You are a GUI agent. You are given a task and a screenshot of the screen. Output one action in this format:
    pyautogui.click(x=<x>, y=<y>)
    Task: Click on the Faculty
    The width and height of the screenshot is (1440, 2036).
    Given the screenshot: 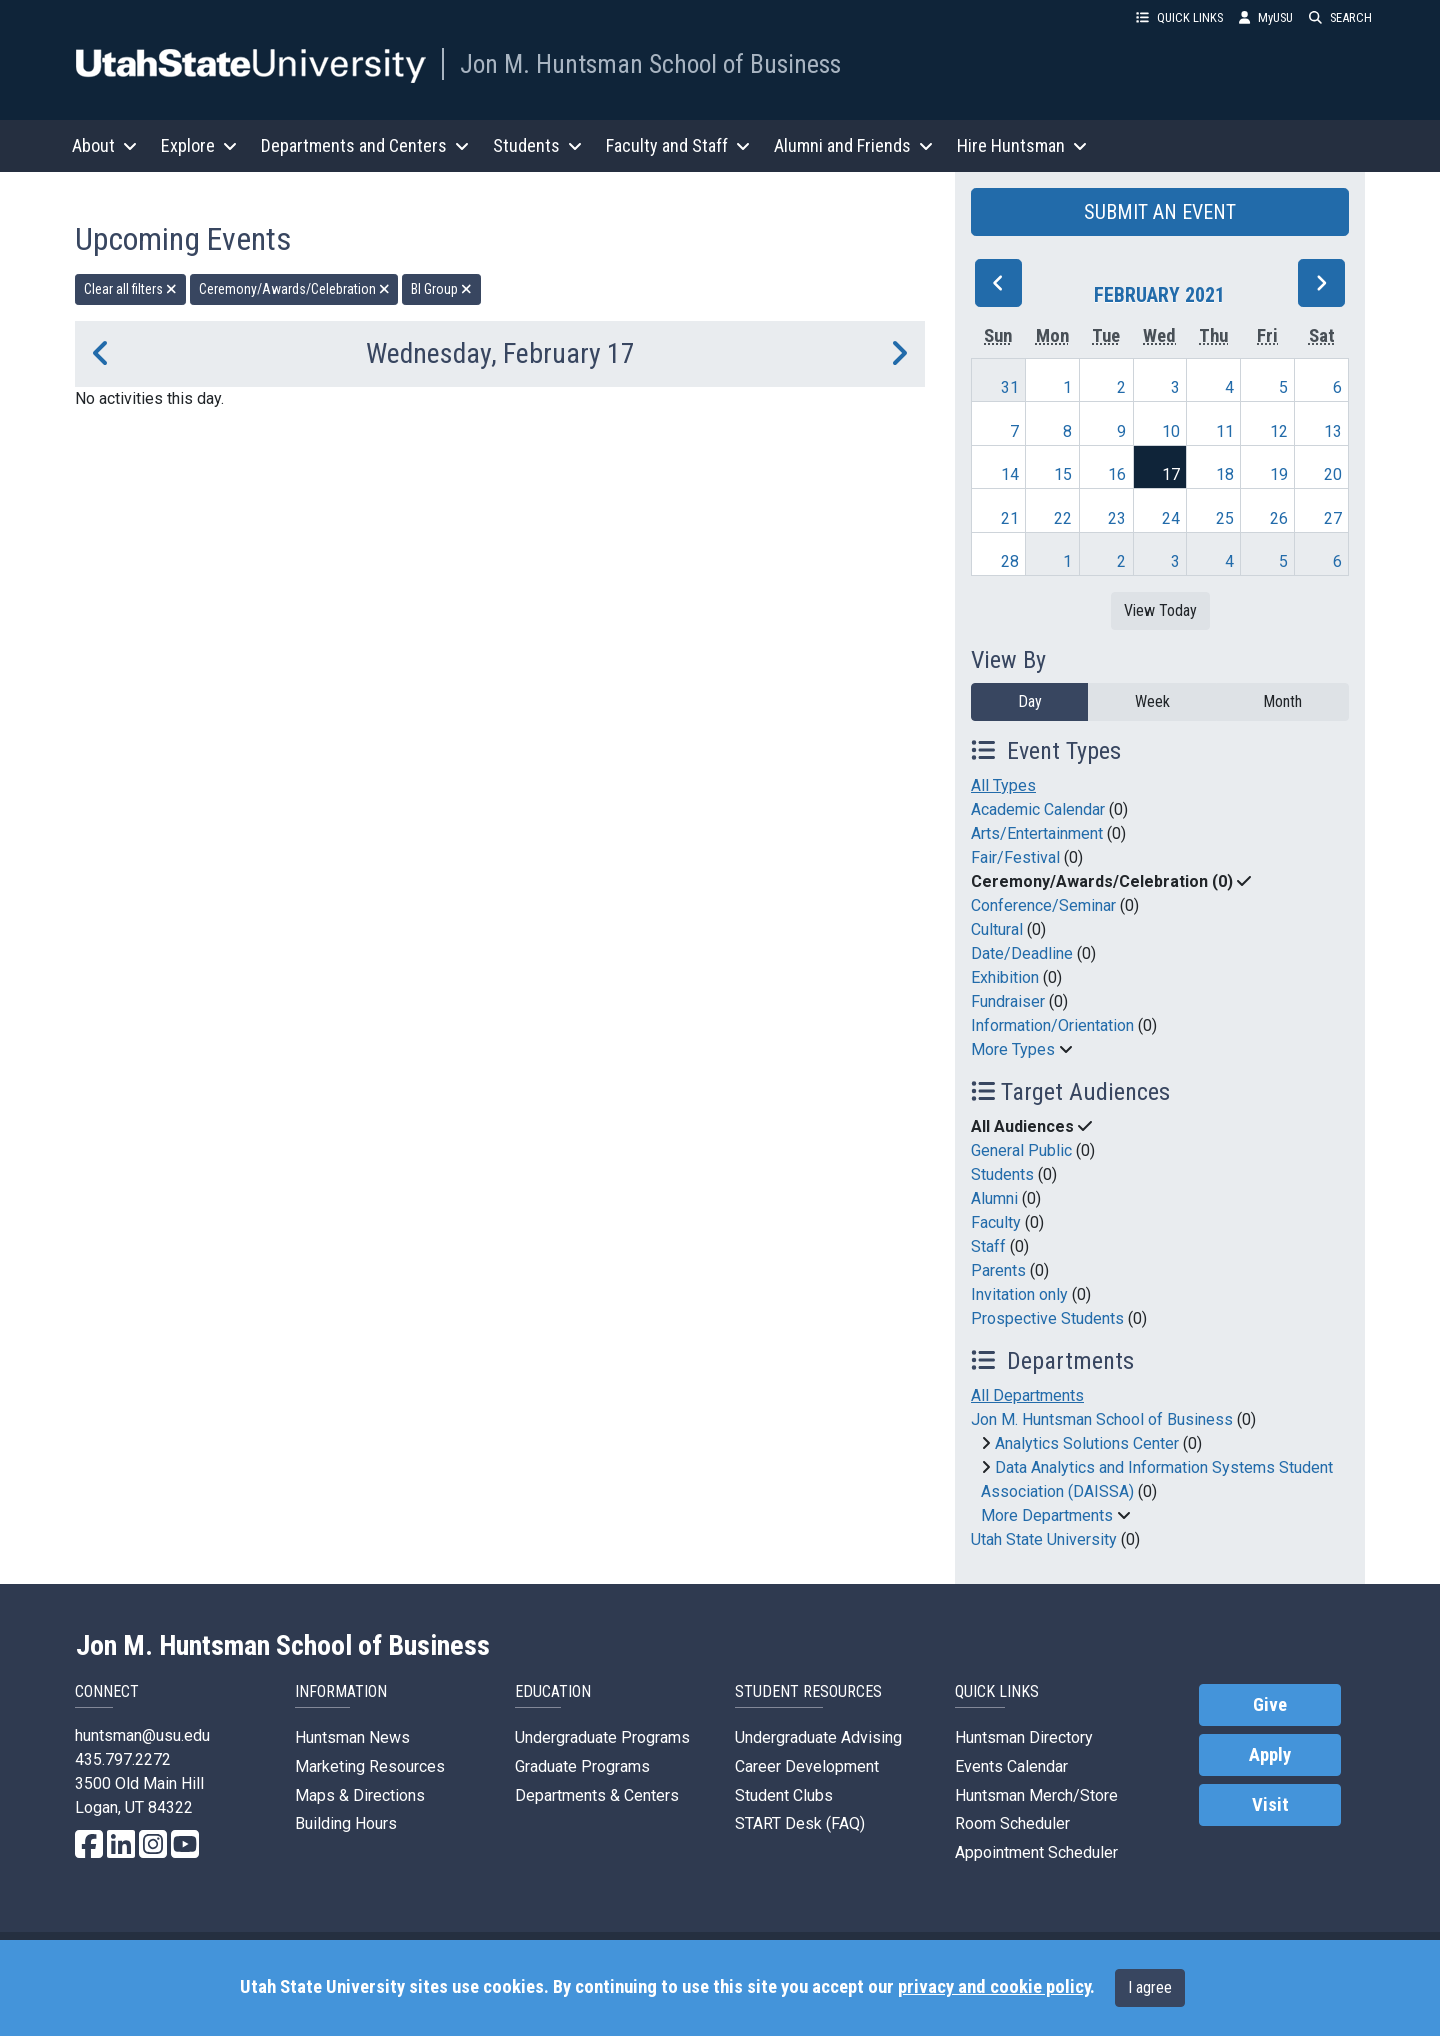 What is the action you would take?
    pyautogui.click(x=996, y=1222)
    